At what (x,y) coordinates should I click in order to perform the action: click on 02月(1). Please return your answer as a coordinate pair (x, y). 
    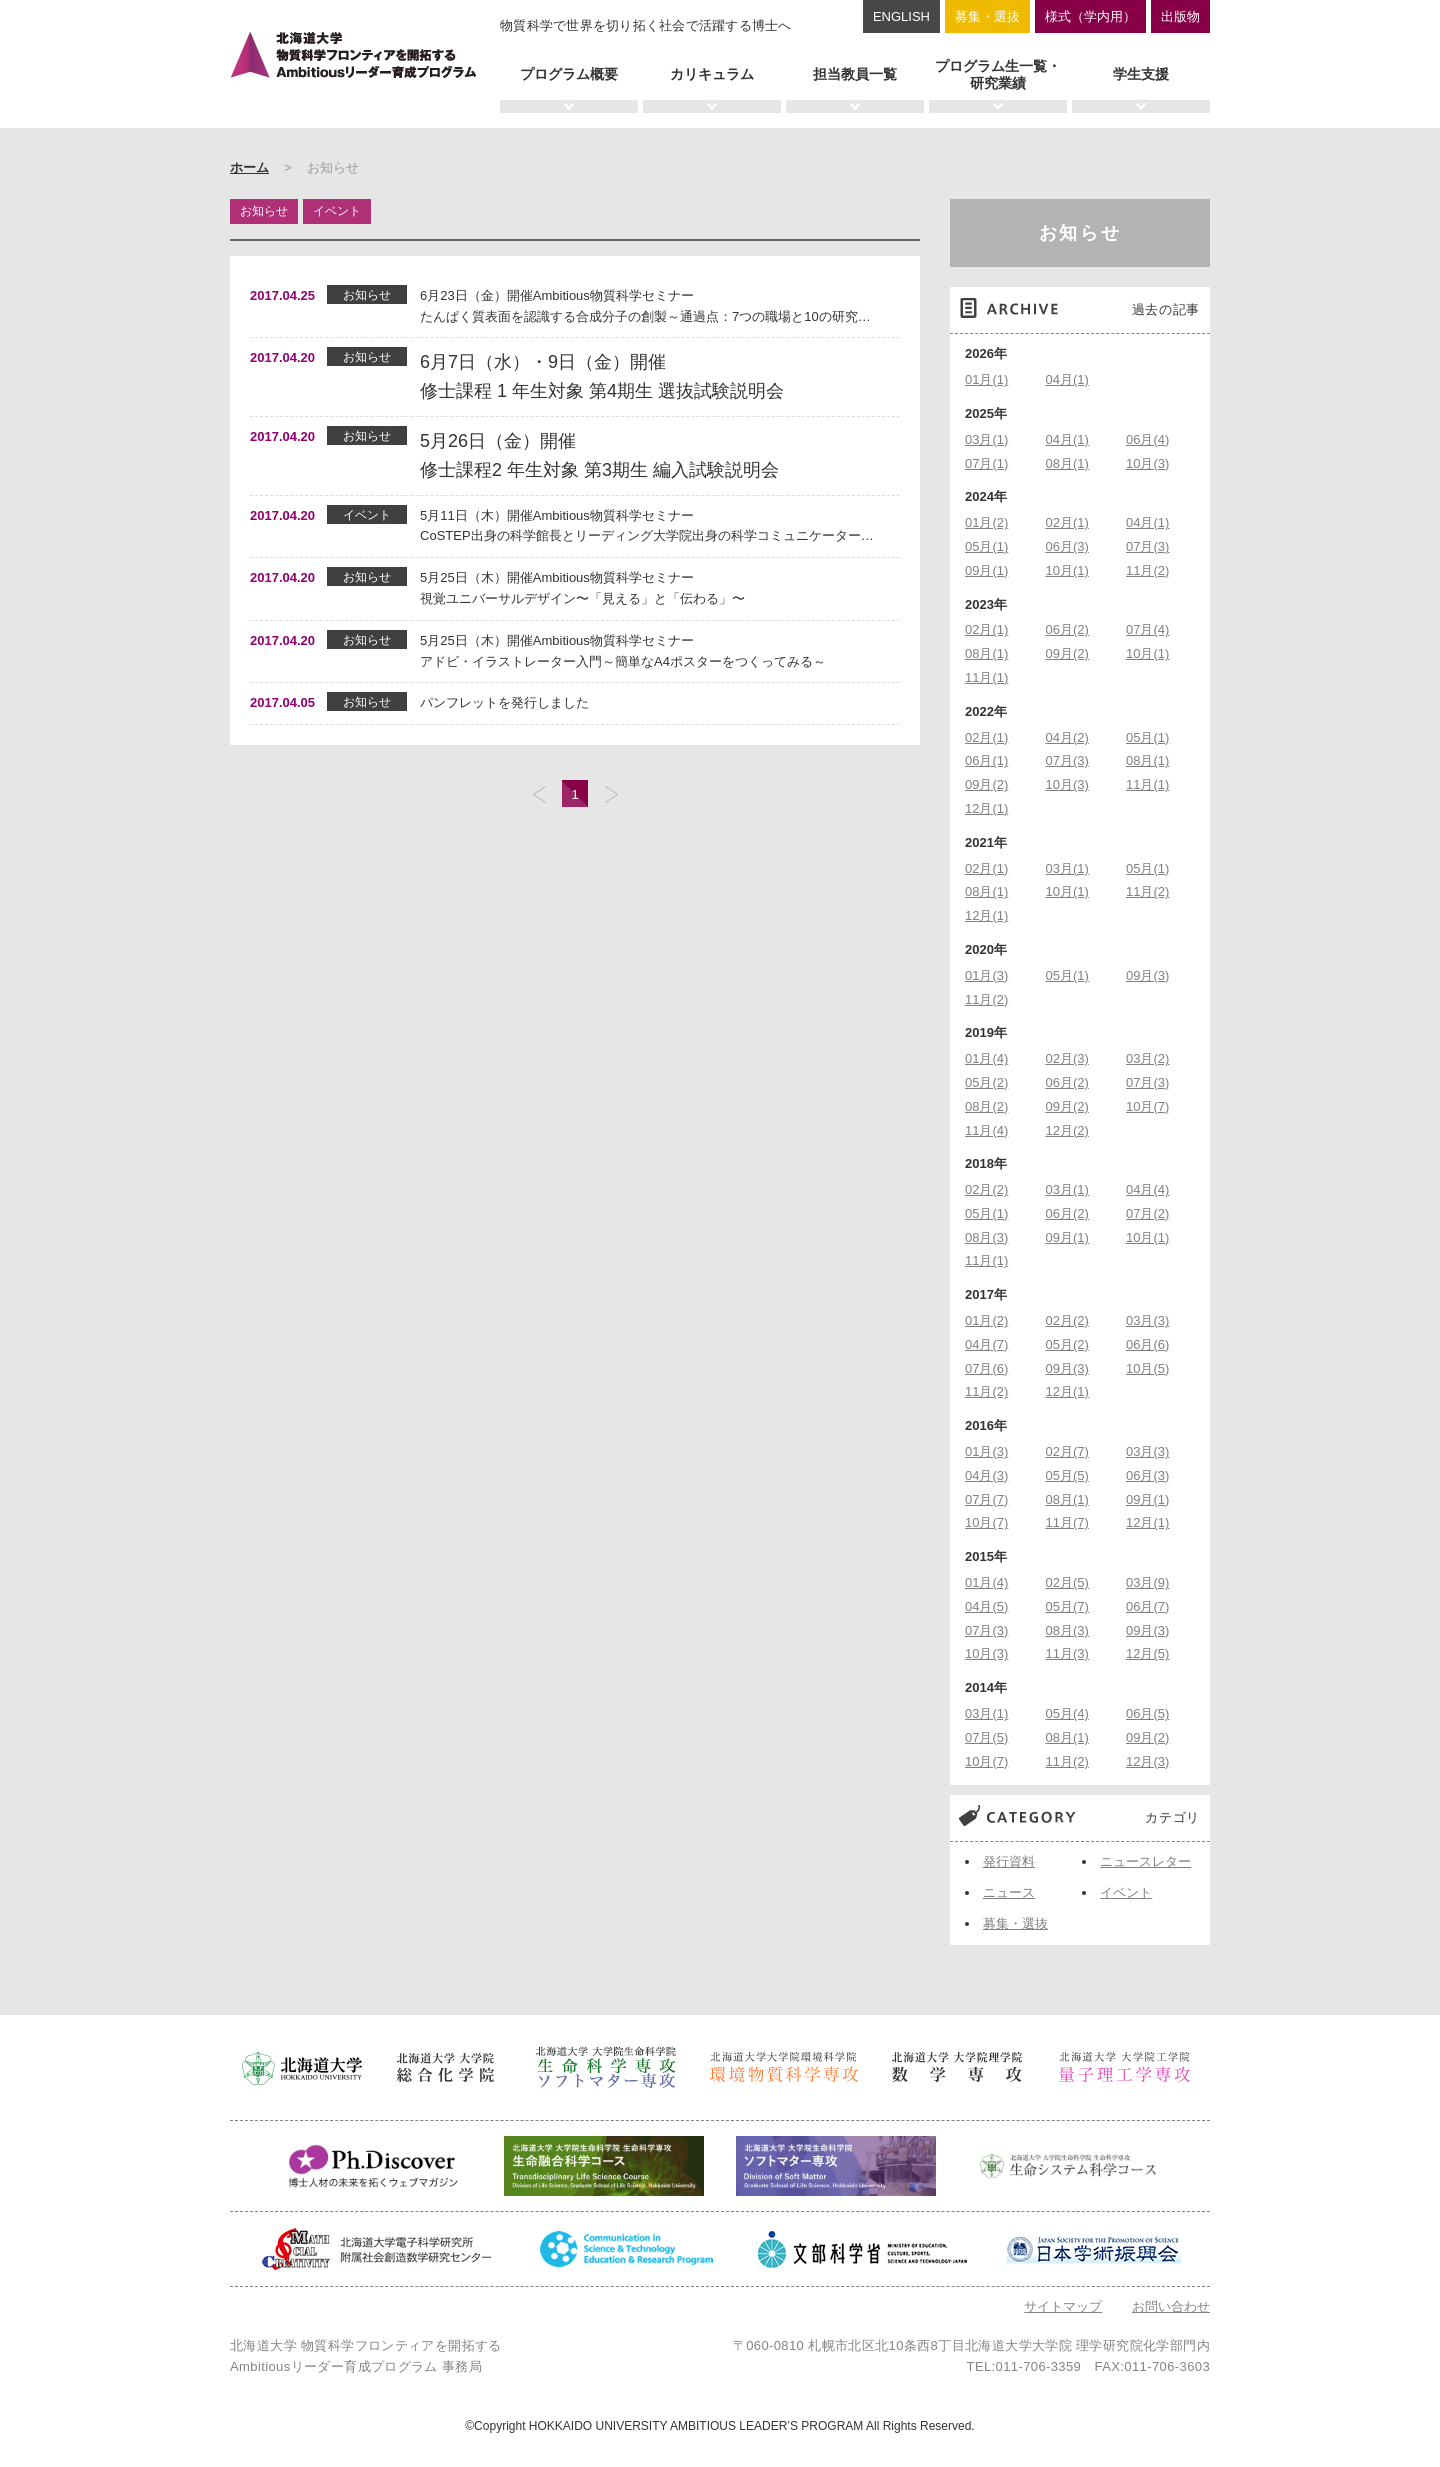
    Looking at the image, I should click on (1067, 522).